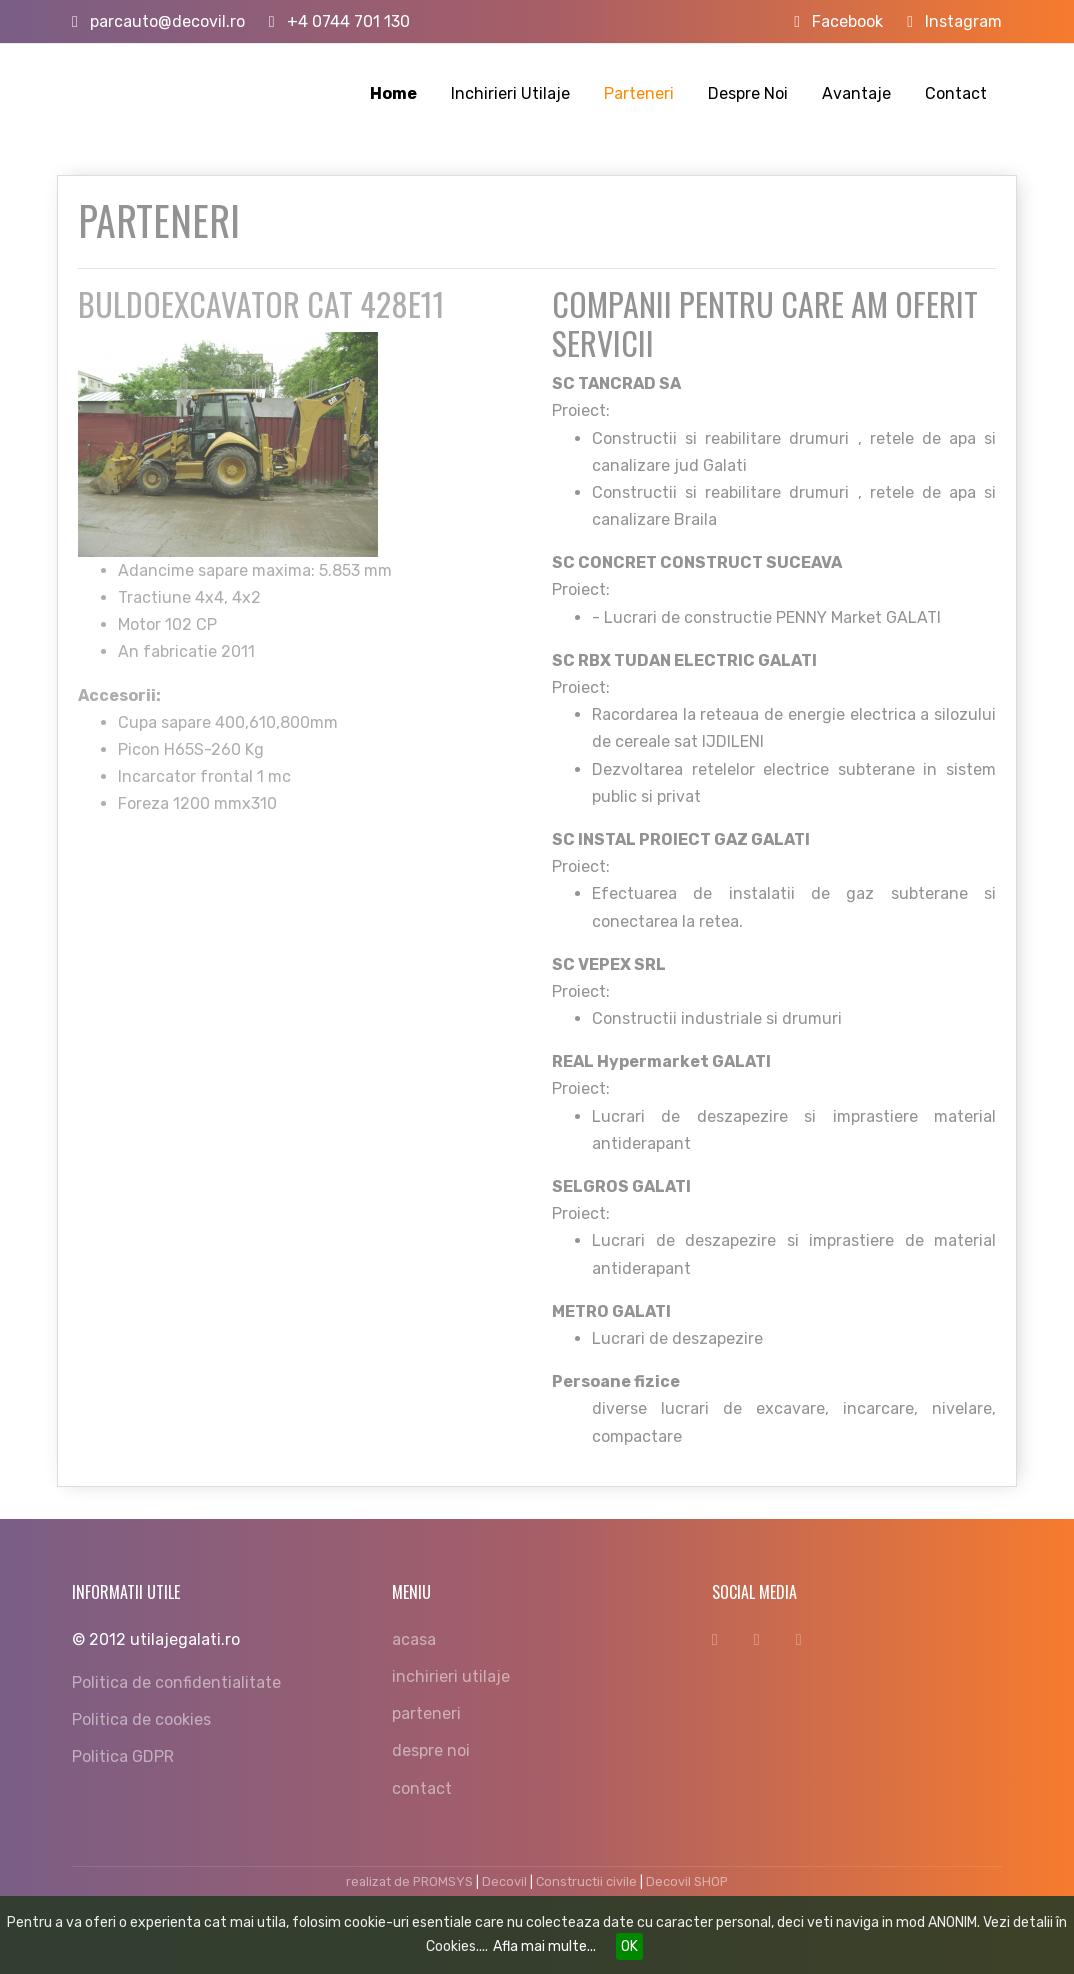 Image resolution: width=1074 pixels, height=1974 pixels. What do you see at coordinates (422, 1788) in the screenshot?
I see `contact` at bounding box center [422, 1788].